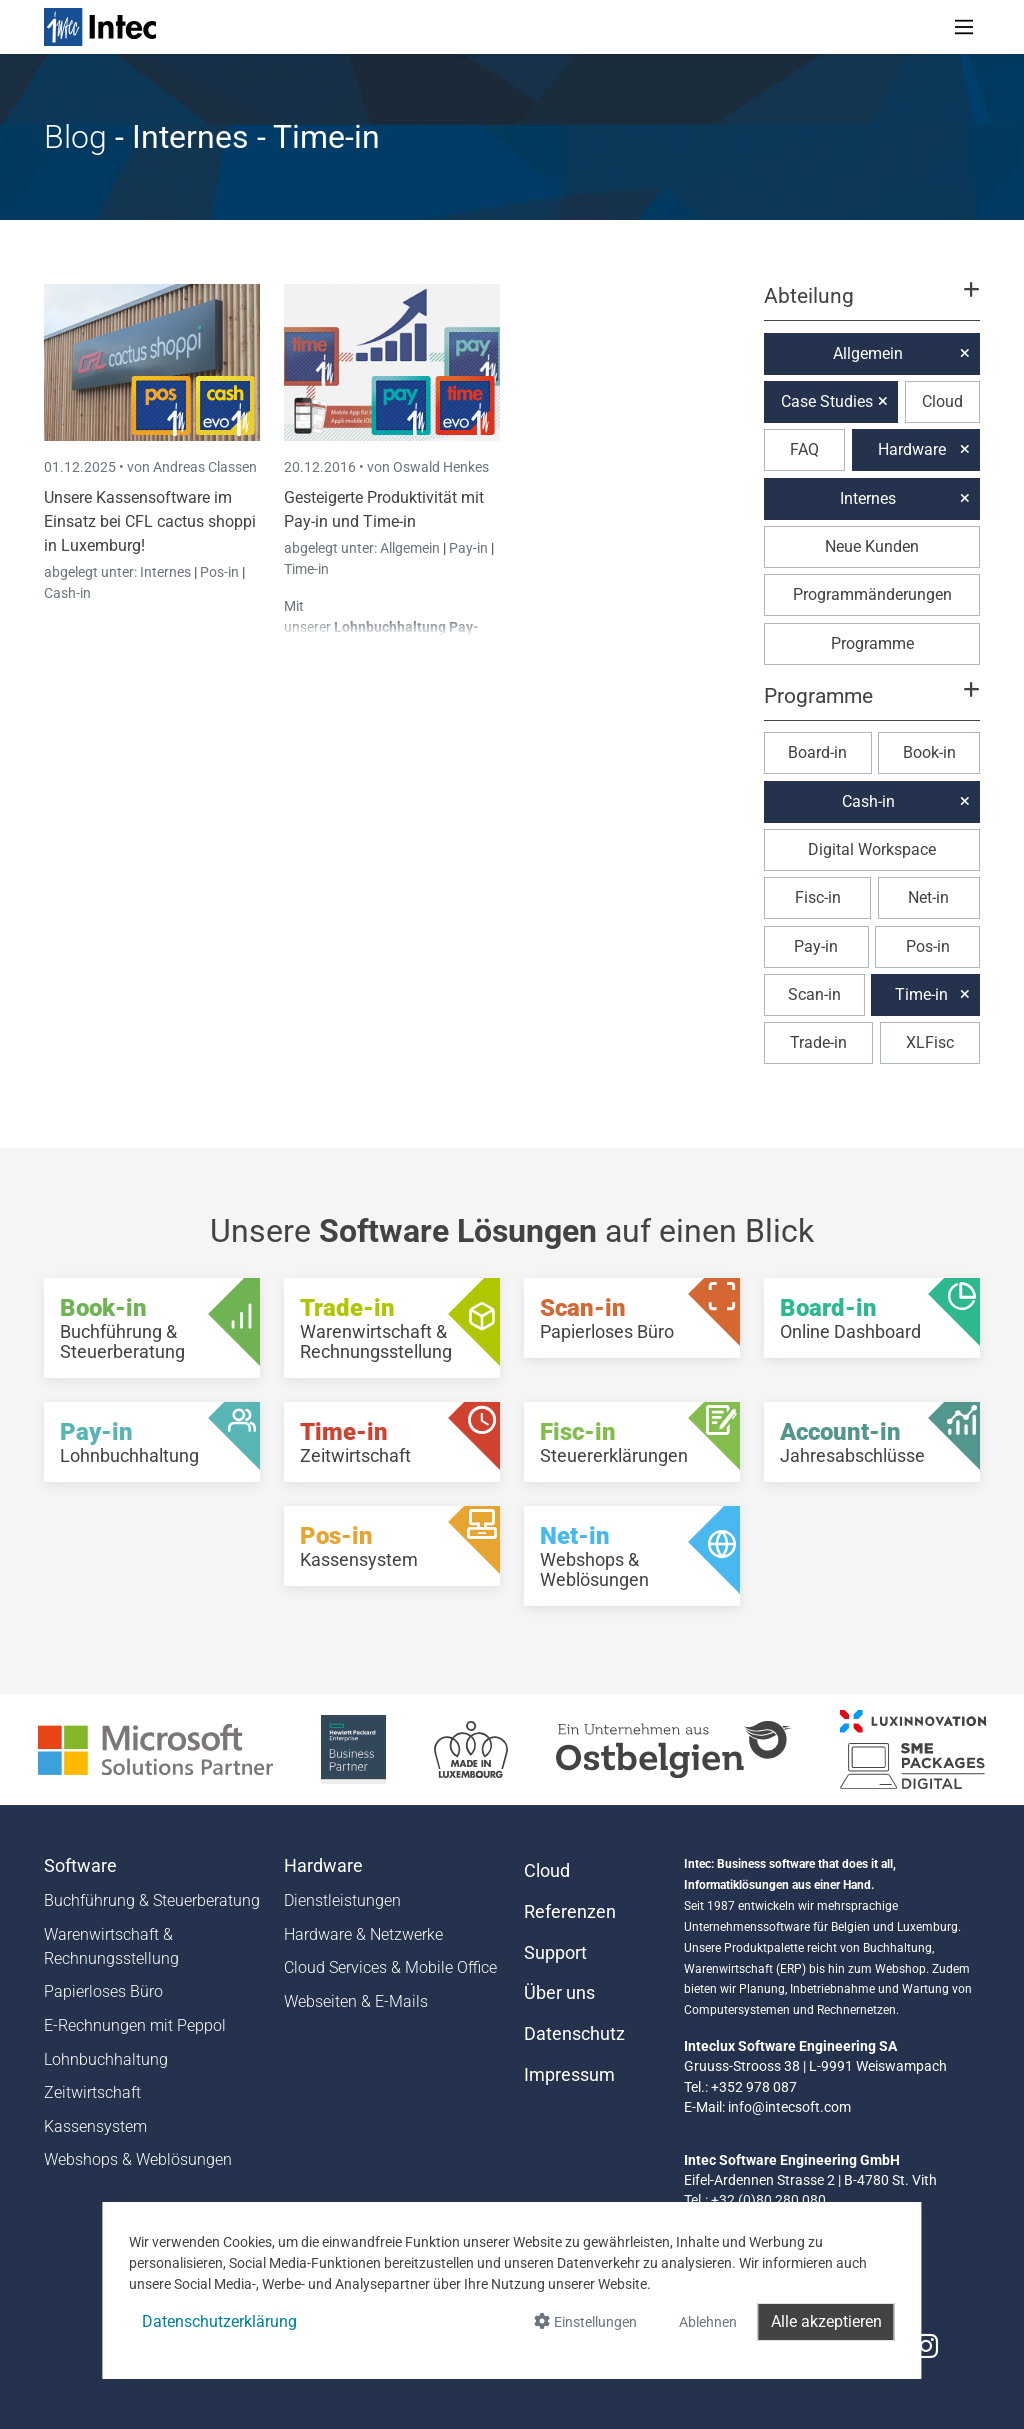 Image resolution: width=1024 pixels, height=2429 pixels. What do you see at coordinates (106, 2059) in the screenshot?
I see `Lohnbuchhaltung` at bounding box center [106, 2059].